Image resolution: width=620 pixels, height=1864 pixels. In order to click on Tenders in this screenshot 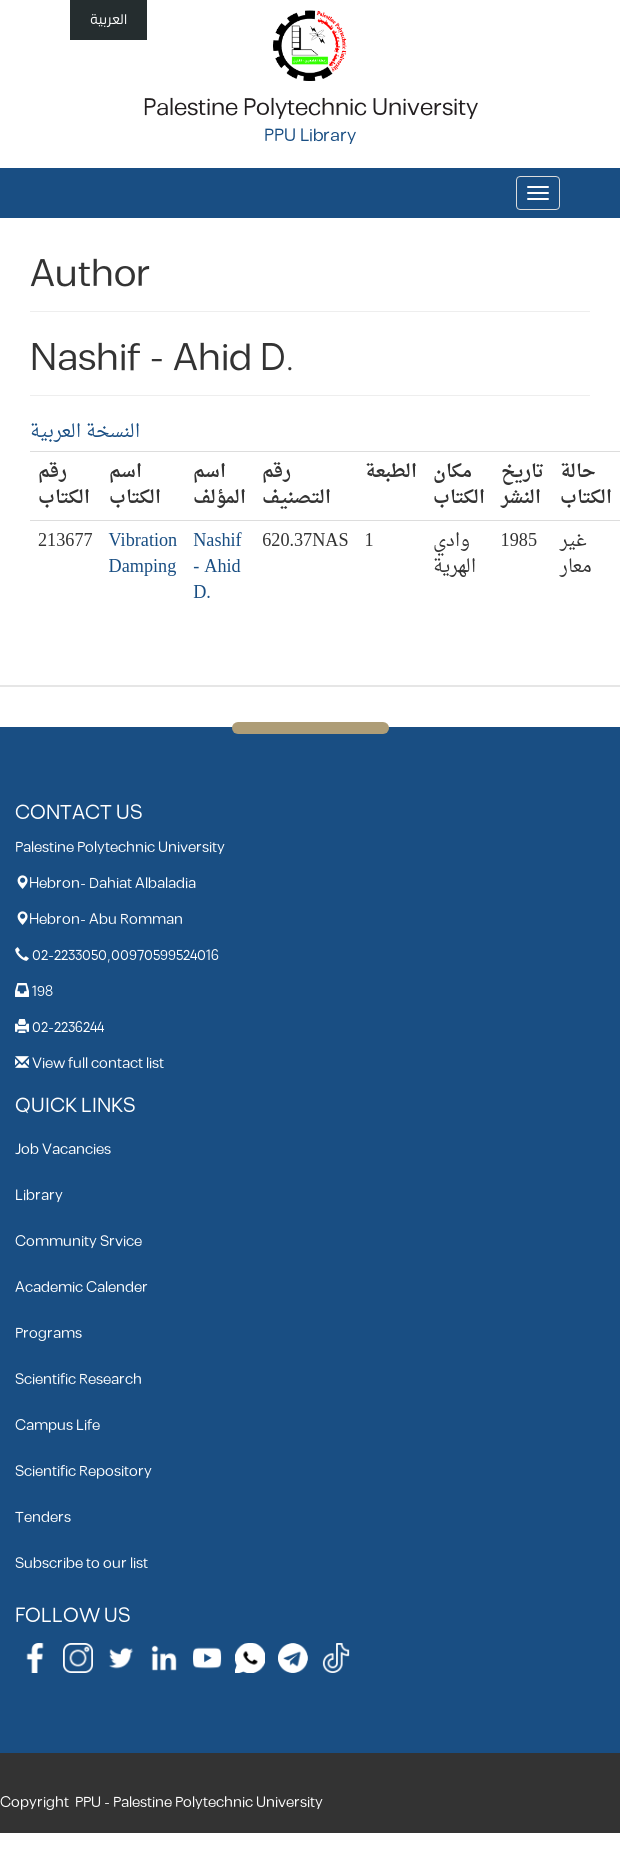, I will do `click(43, 1517)`.